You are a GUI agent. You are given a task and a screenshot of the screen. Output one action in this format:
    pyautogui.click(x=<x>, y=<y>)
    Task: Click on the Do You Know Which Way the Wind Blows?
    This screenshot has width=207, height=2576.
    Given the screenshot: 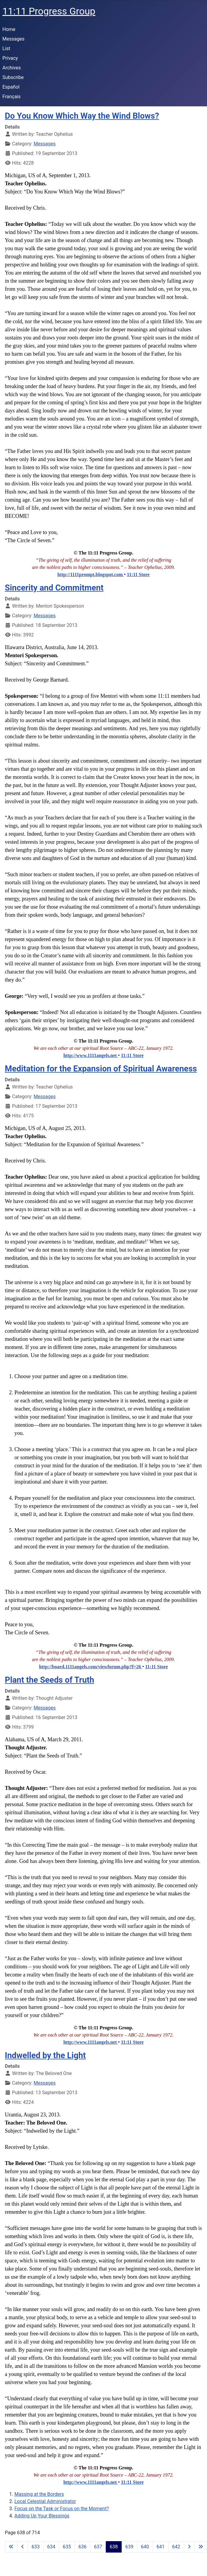 What is the action you would take?
    pyautogui.click(x=82, y=116)
    